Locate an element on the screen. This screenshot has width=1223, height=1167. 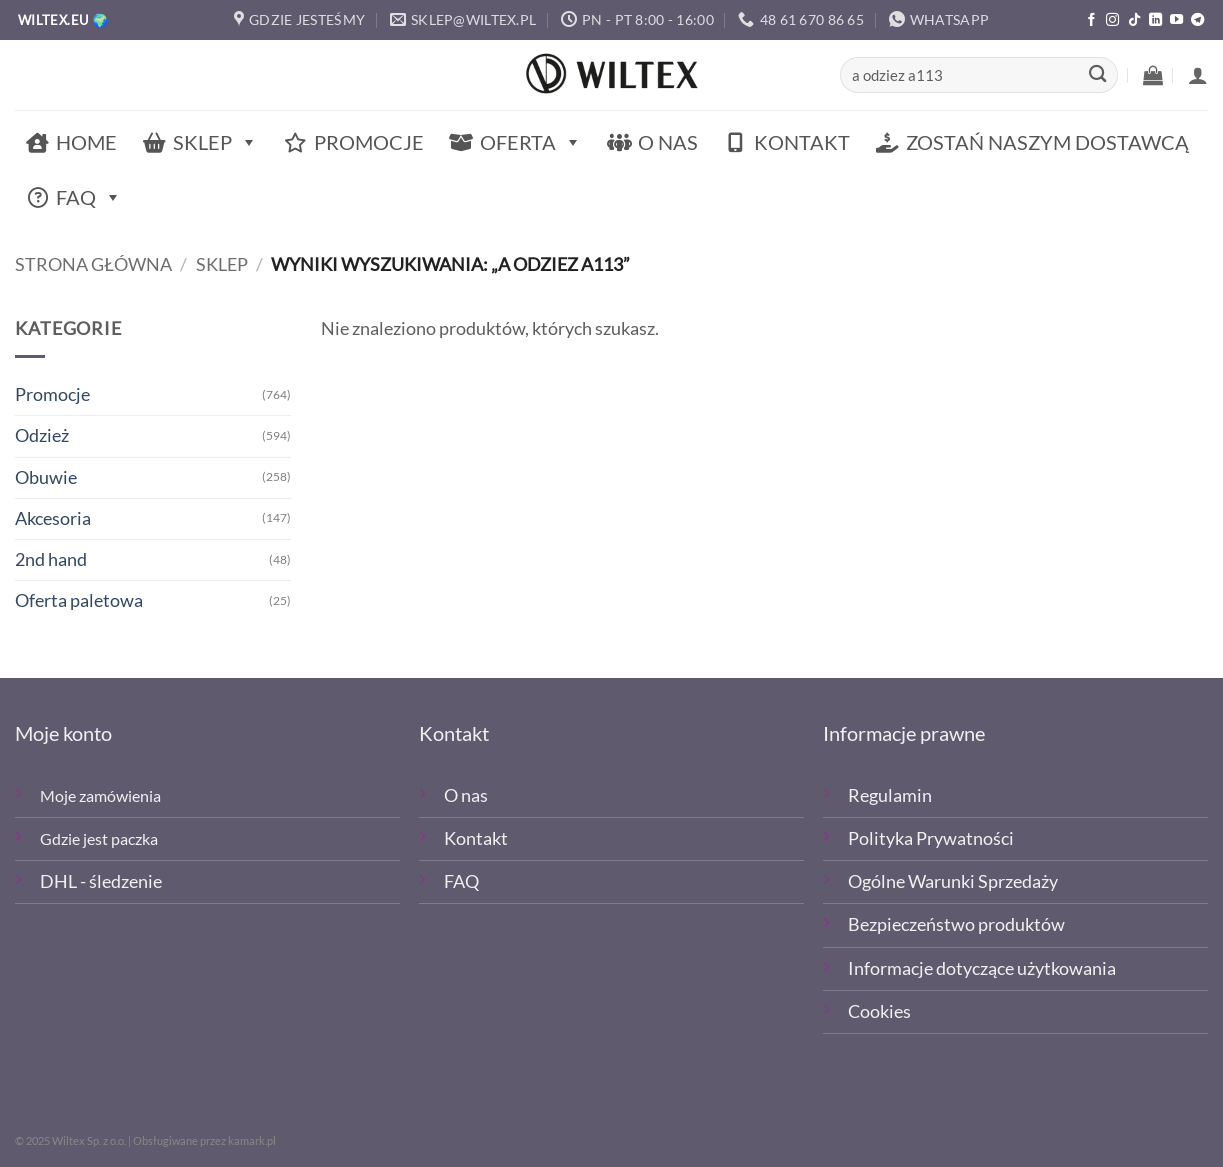
Kontakt is located at coordinates (802, 142).